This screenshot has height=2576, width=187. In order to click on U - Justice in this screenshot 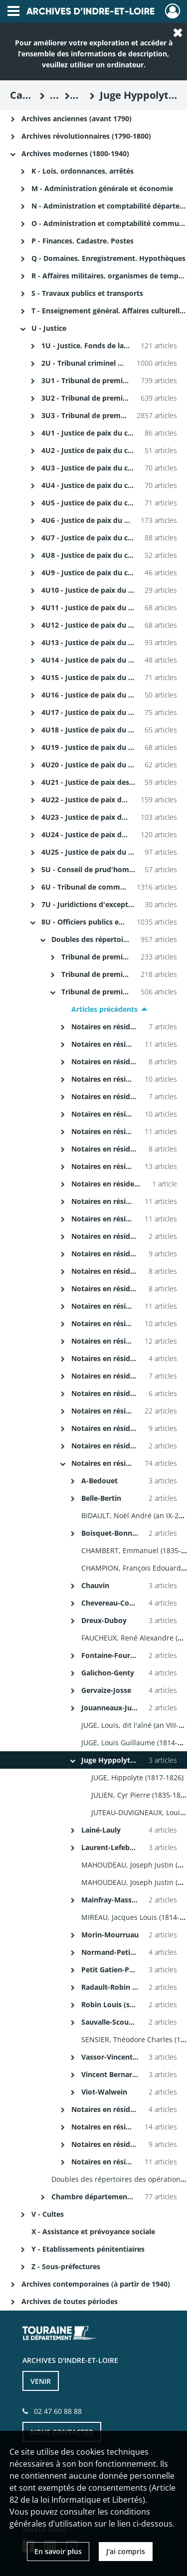, I will do `click(48, 328)`.